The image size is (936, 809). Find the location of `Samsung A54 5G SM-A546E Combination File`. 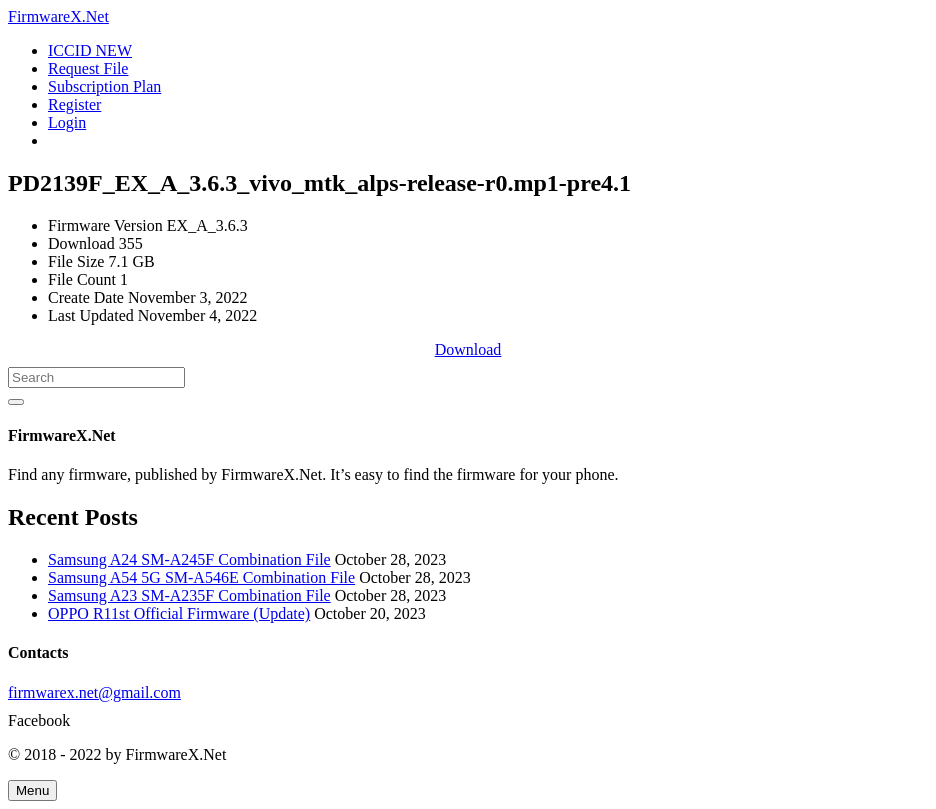

Samsung A54 5G SM-A546E Combination File is located at coordinates (201, 577).